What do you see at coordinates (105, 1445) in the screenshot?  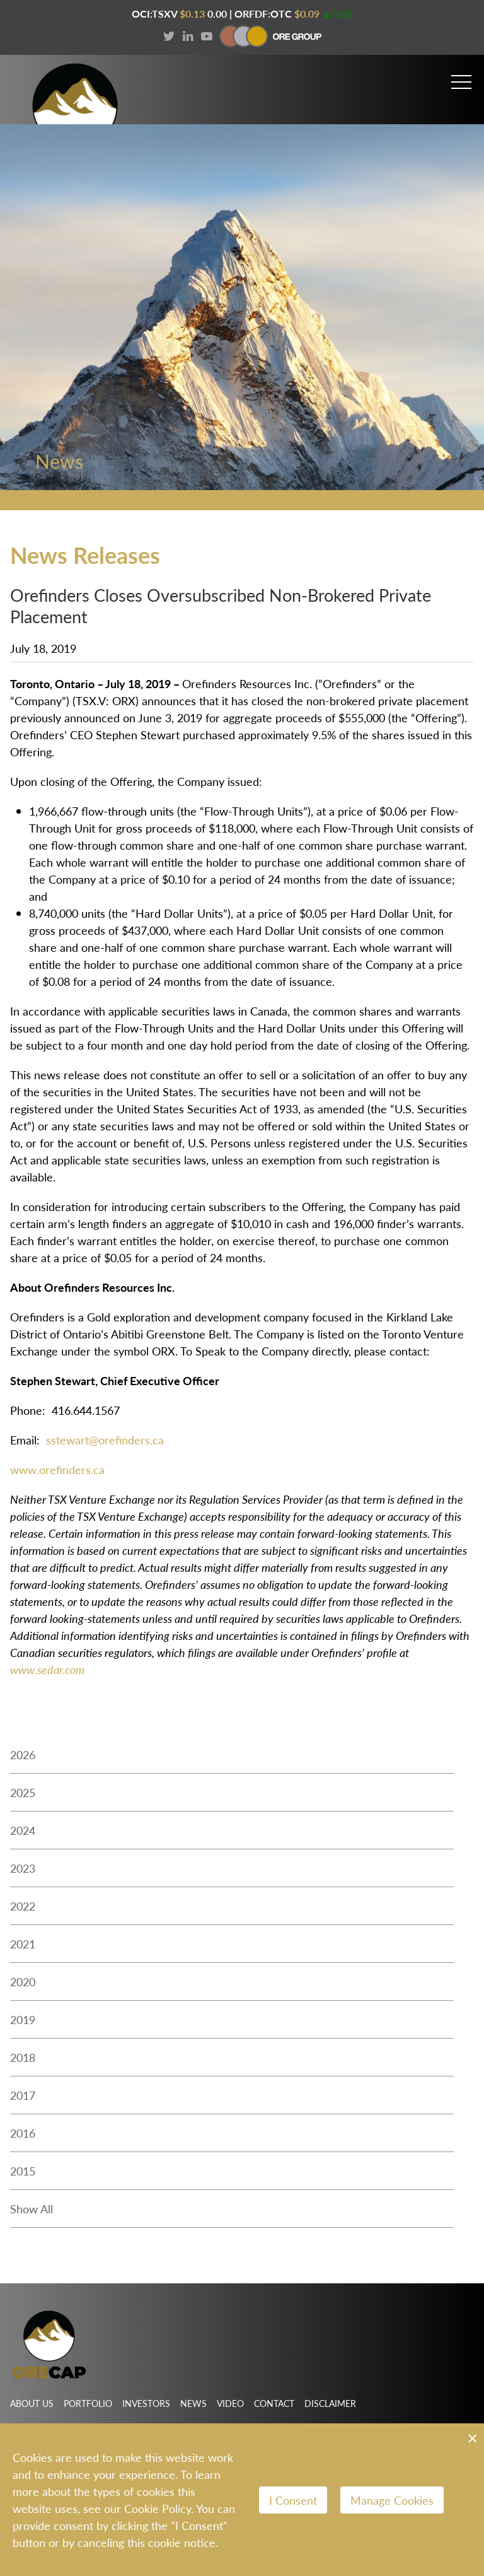 I see `sstewart@orefinders.ca` at bounding box center [105, 1445].